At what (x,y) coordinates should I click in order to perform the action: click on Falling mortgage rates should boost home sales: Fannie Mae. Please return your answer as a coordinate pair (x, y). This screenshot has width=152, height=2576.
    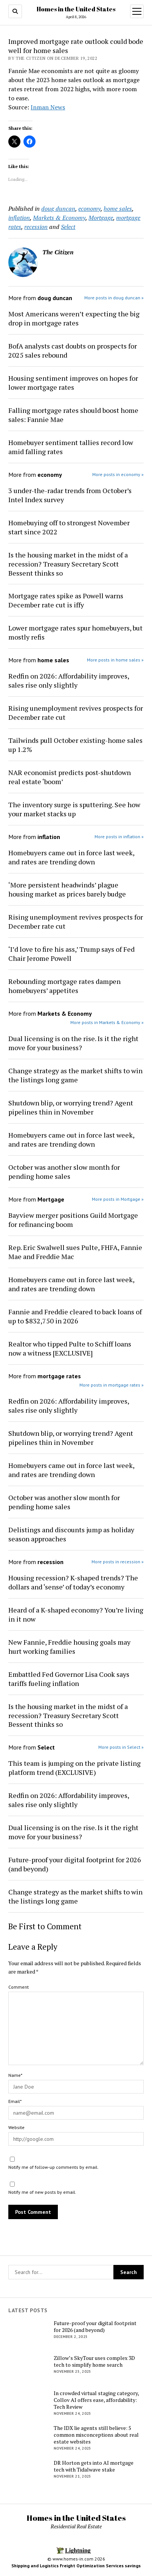
    Looking at the image, I should click on (73, 415).